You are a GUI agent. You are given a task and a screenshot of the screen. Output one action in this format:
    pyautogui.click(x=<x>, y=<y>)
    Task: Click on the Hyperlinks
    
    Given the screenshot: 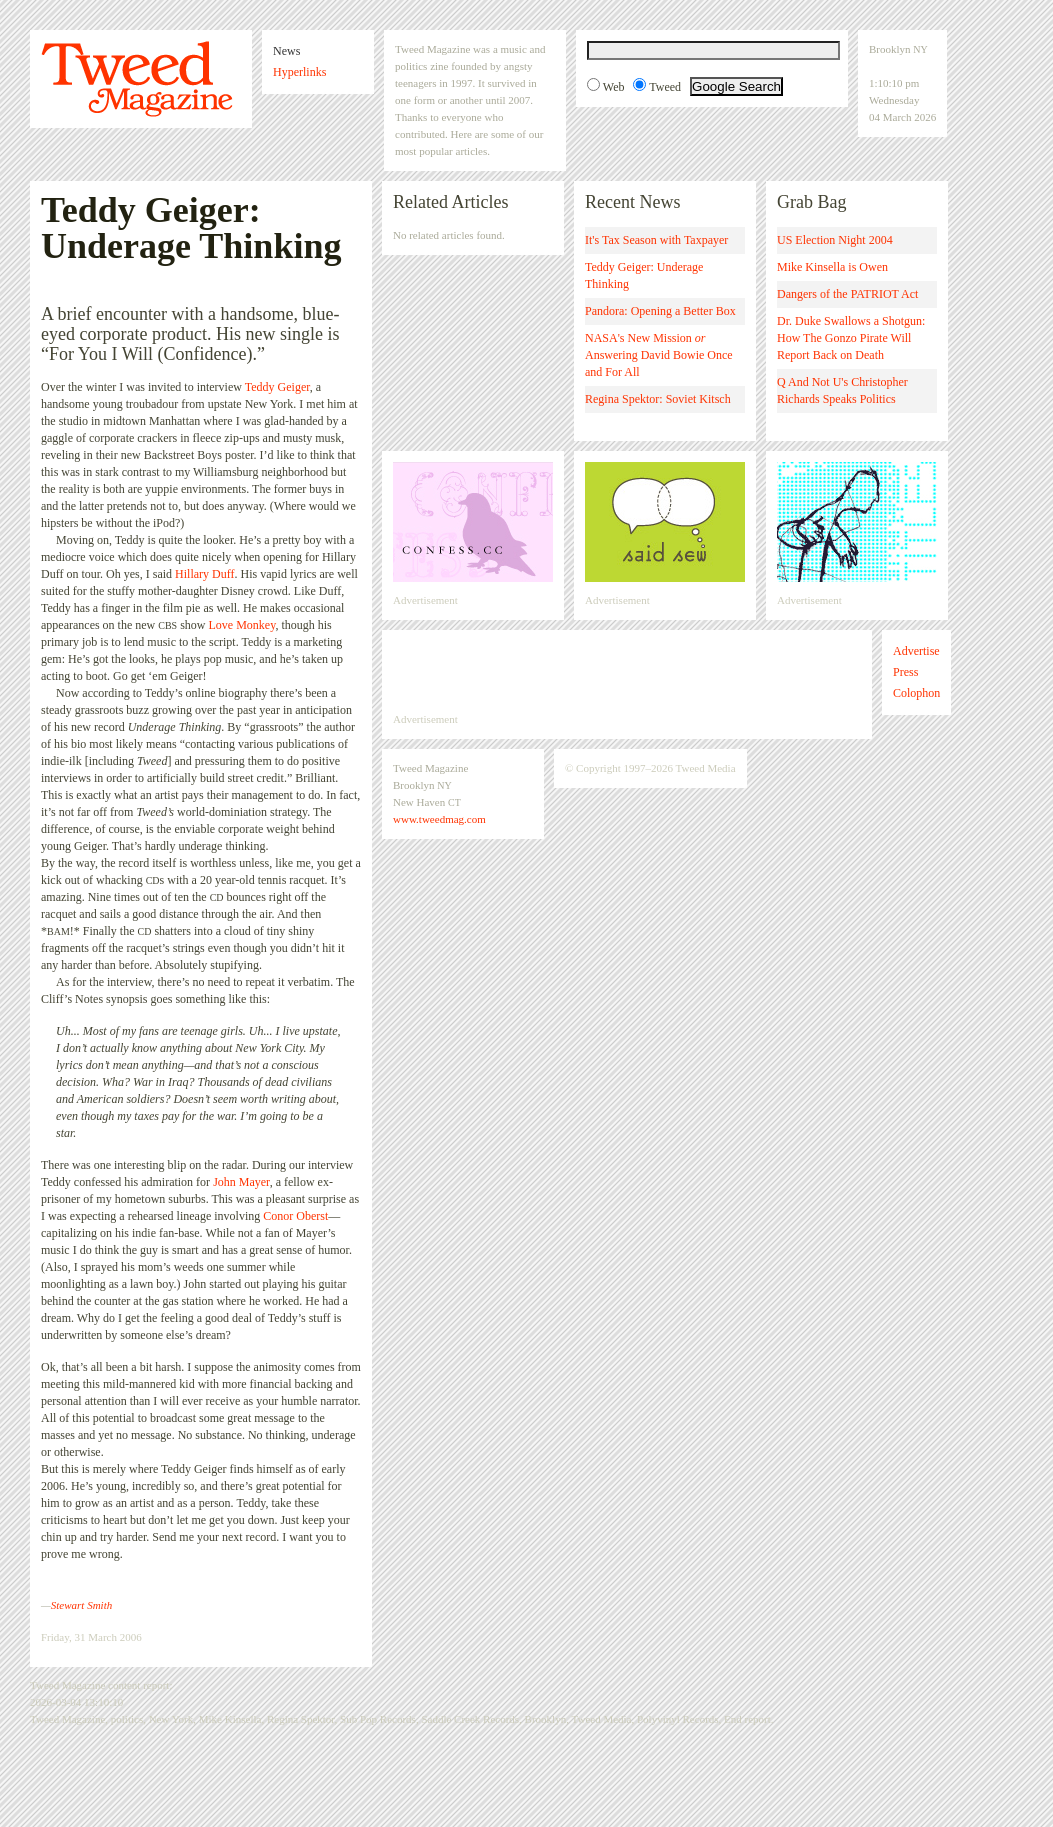 What is the action you would take?
    pyautogui.click(x=299, y=72)
    